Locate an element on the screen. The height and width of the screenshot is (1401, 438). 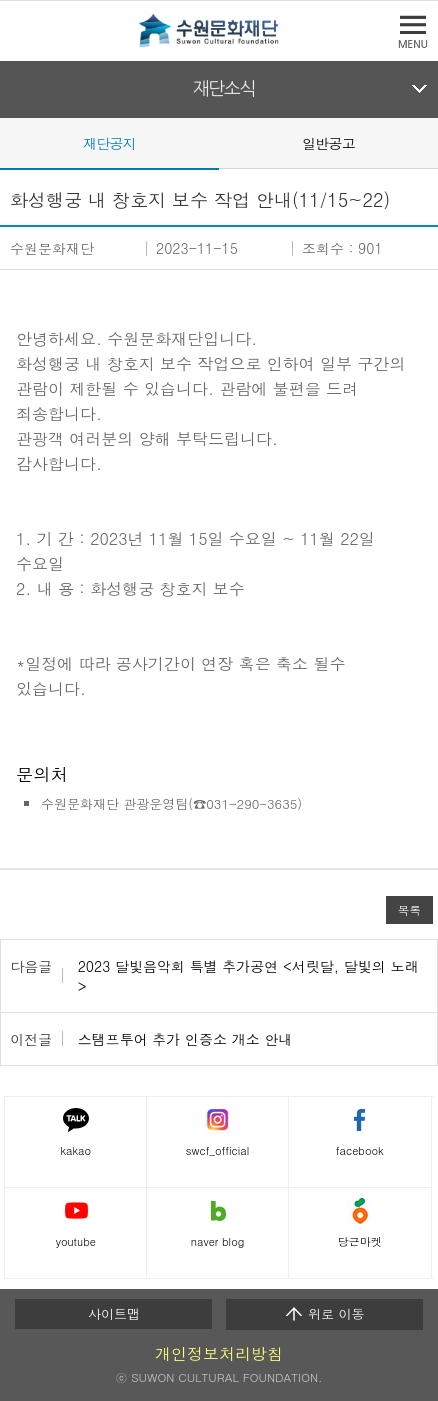
재단공지 is located at coordinates (109, 143).